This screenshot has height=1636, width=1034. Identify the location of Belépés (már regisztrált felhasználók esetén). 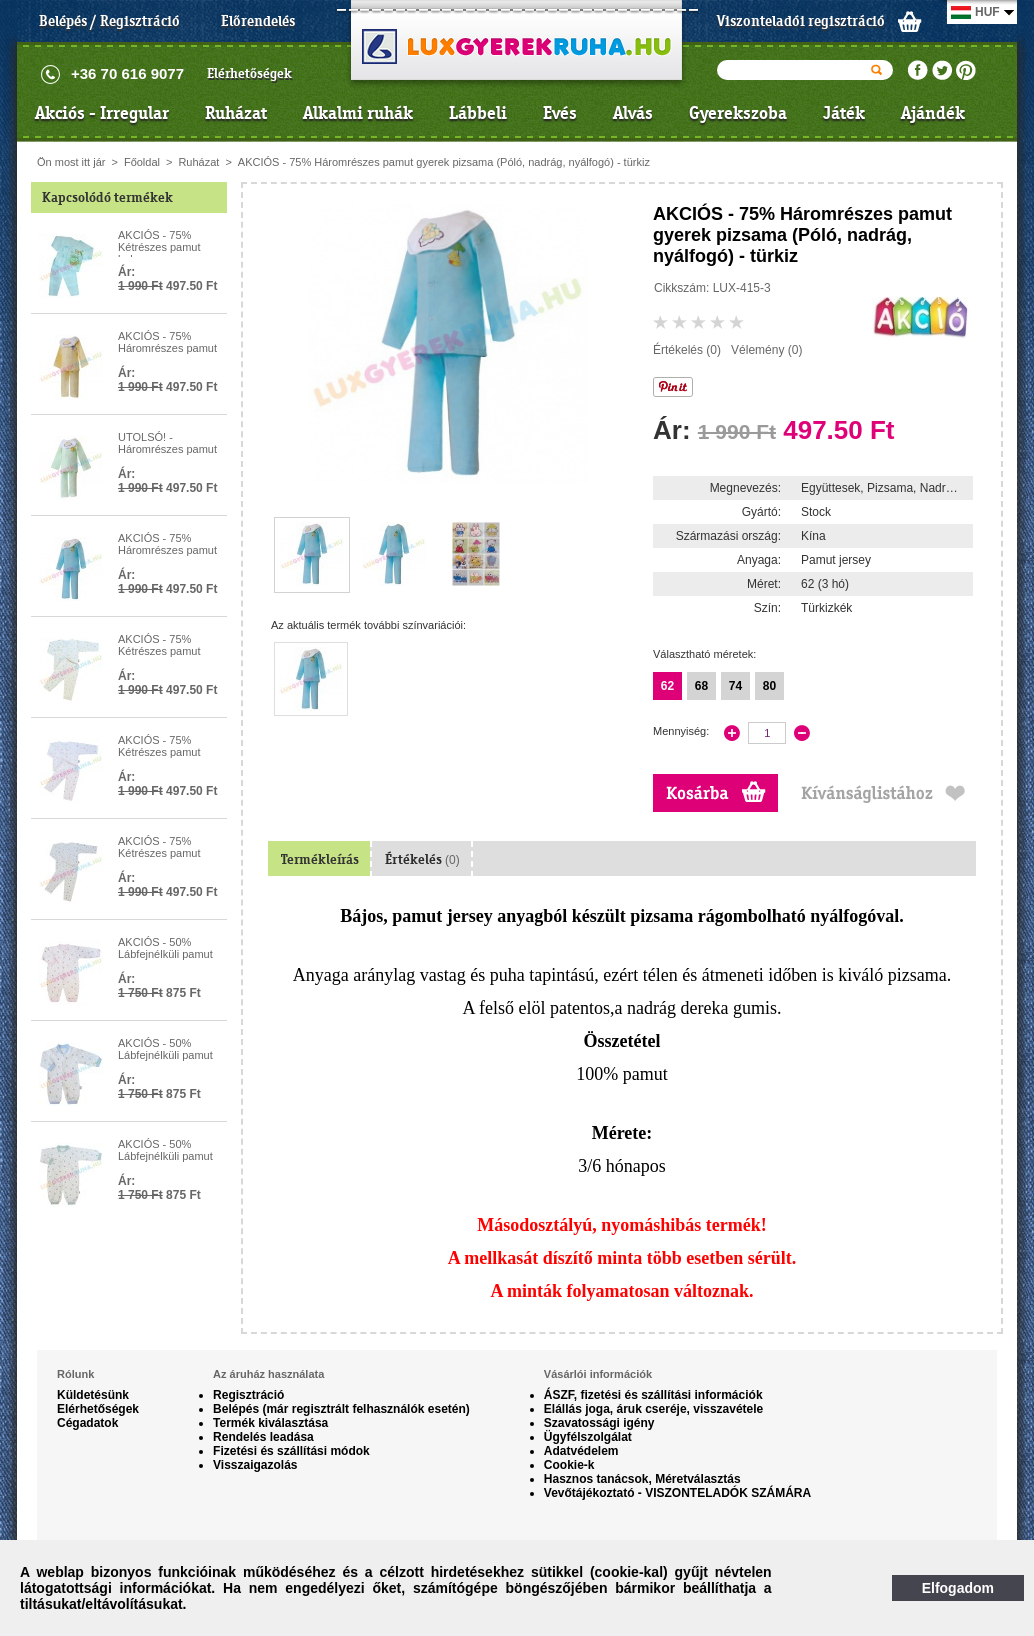
(341, 1409).